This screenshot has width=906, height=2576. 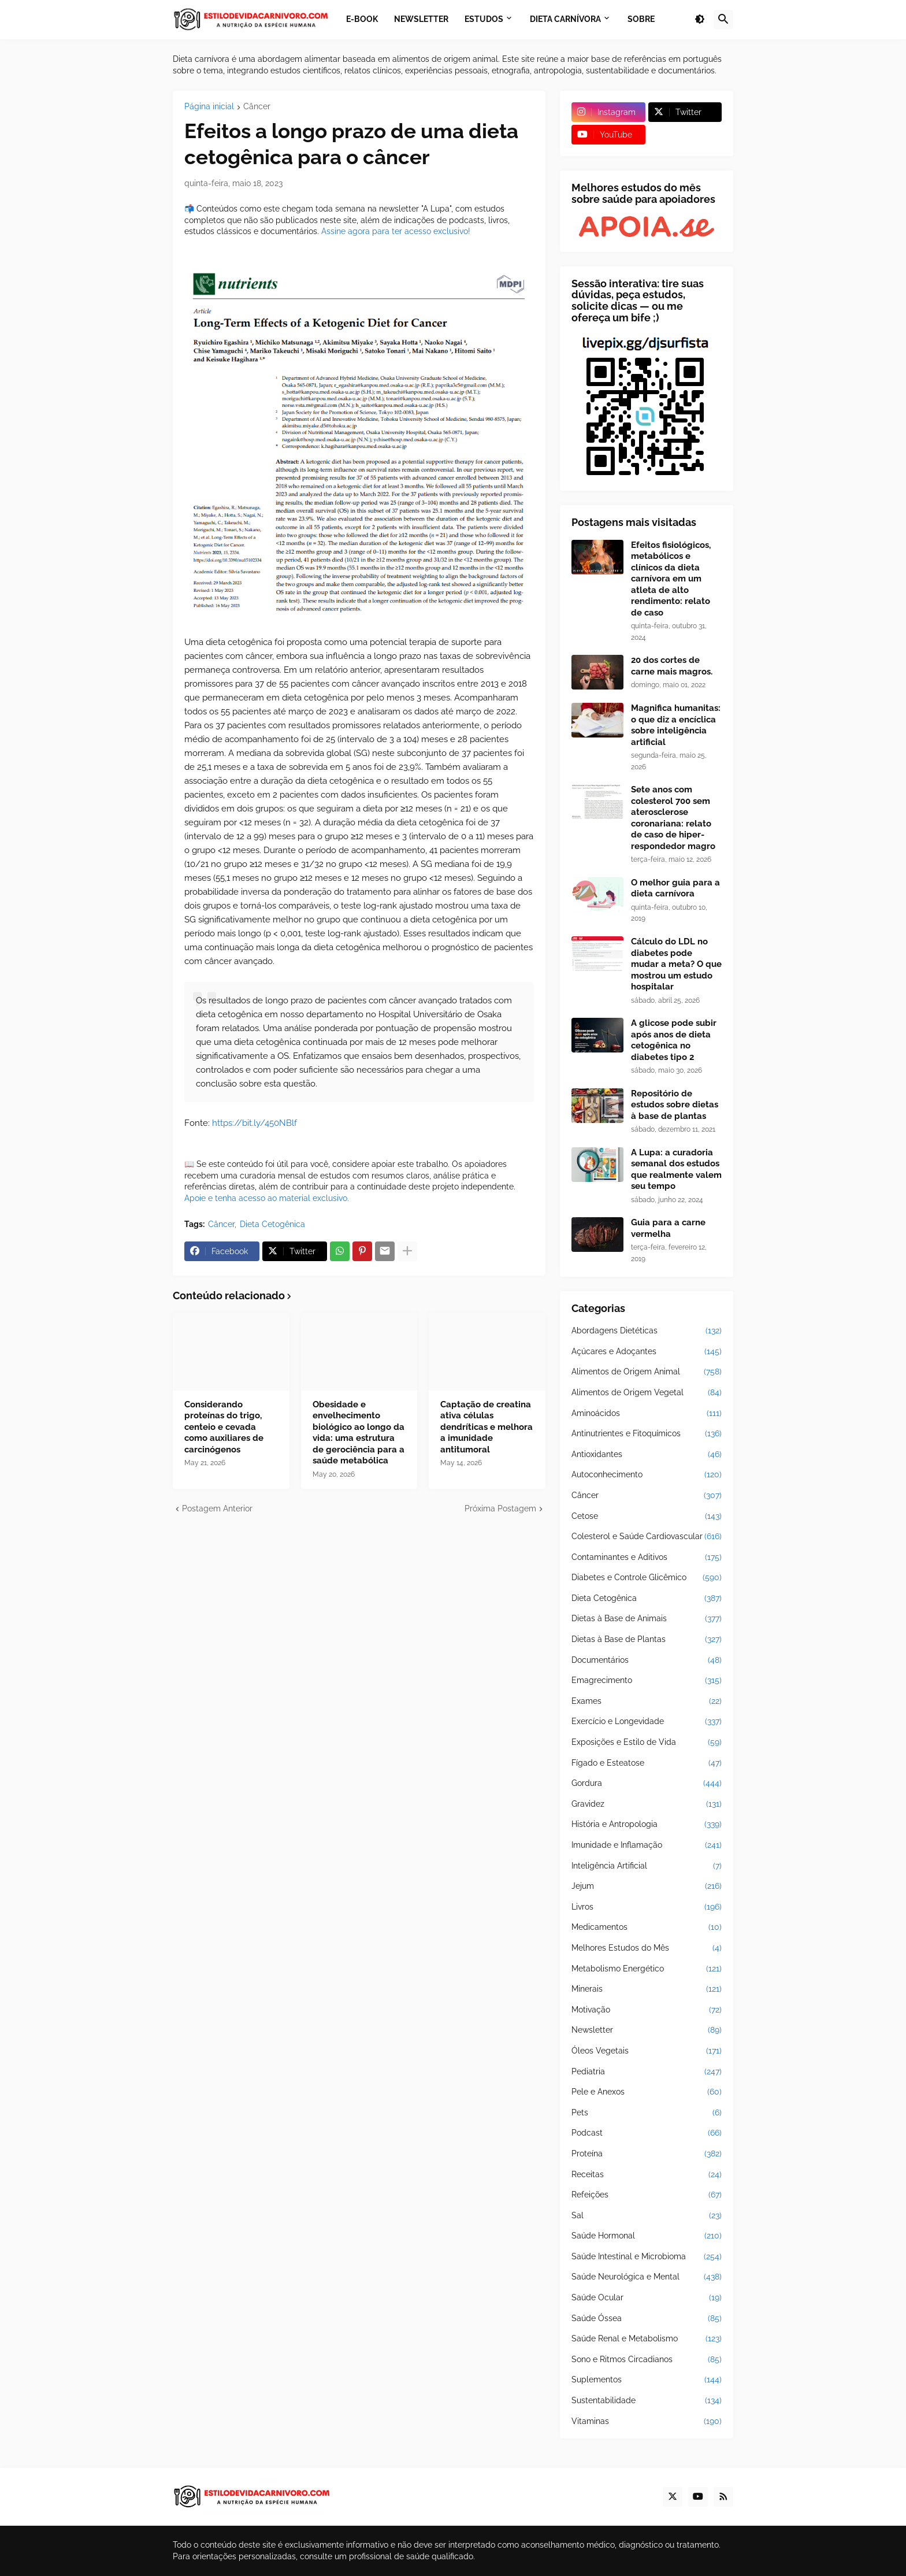 What do you see at coordinates (646, 1537) in the screenshot?
I see `Colesterol e Saúde Cardiovascular` at bounding box center [646, 1537].